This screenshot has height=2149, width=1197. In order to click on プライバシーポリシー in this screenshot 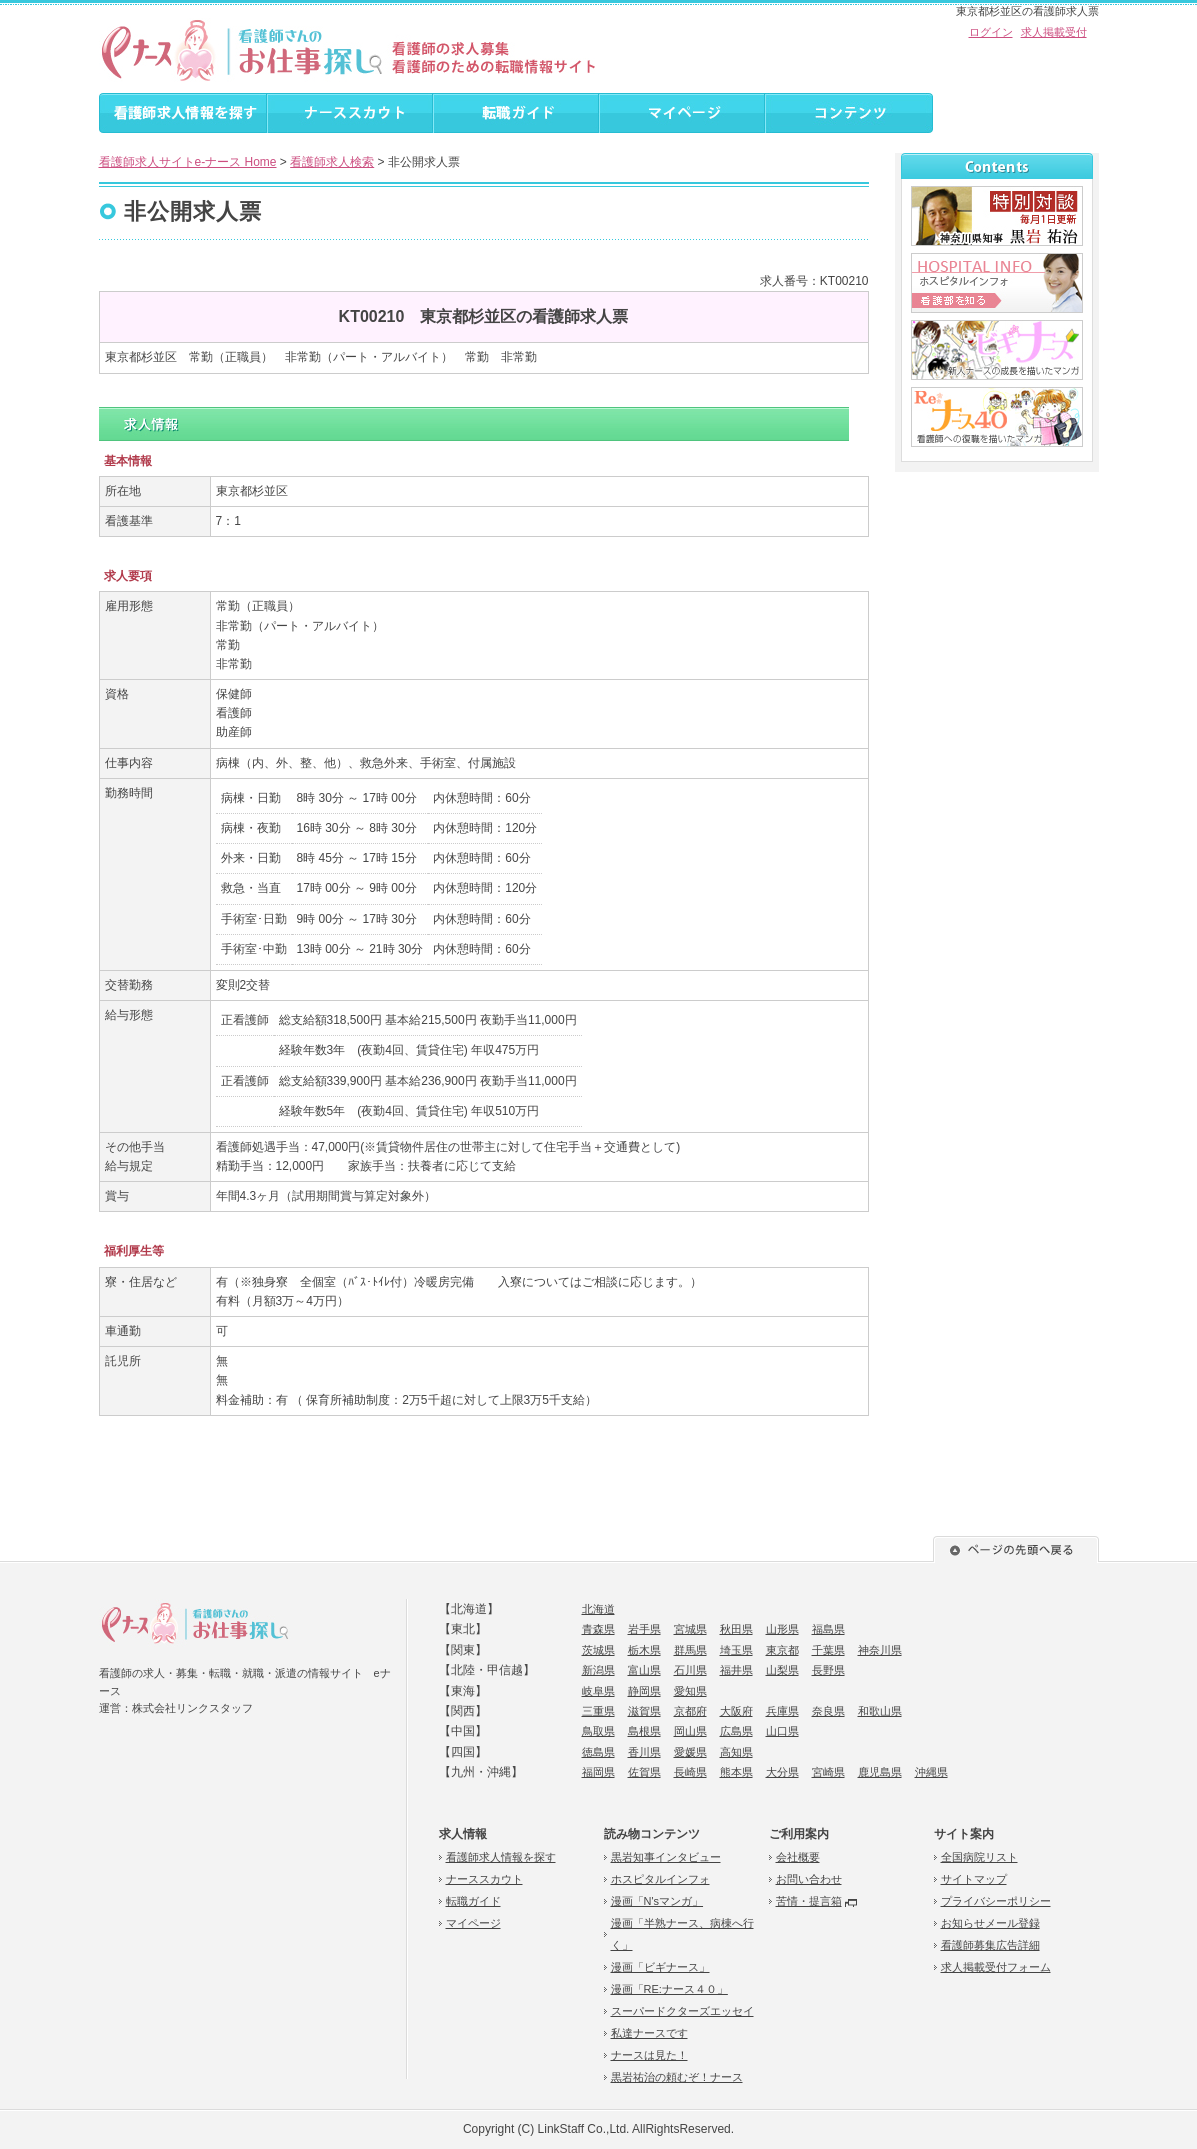, I will do `click(996, 1901)`.